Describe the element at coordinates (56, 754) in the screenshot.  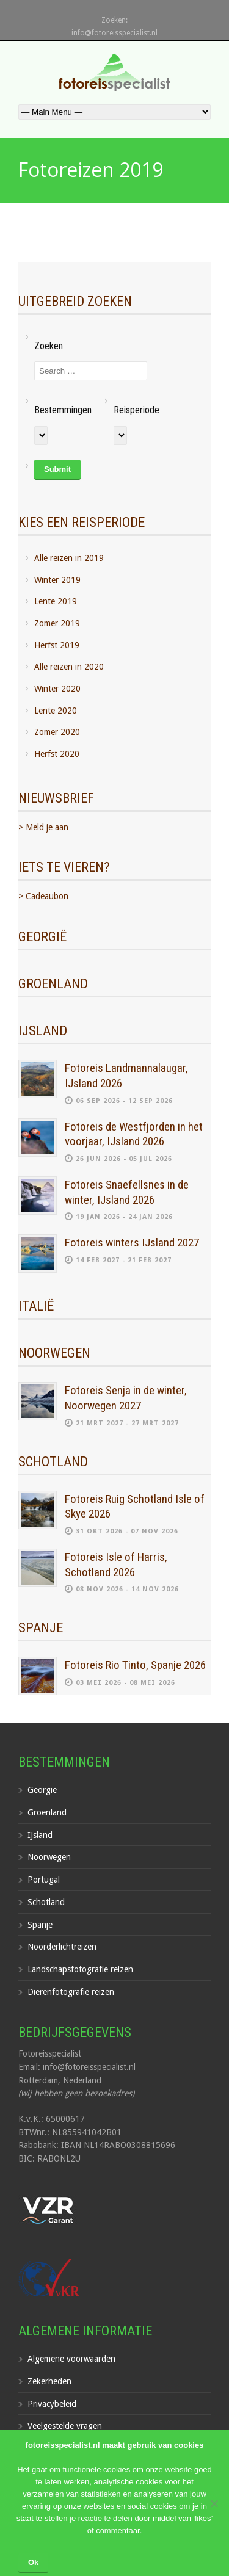
I see `Herfst 2020` at that location.